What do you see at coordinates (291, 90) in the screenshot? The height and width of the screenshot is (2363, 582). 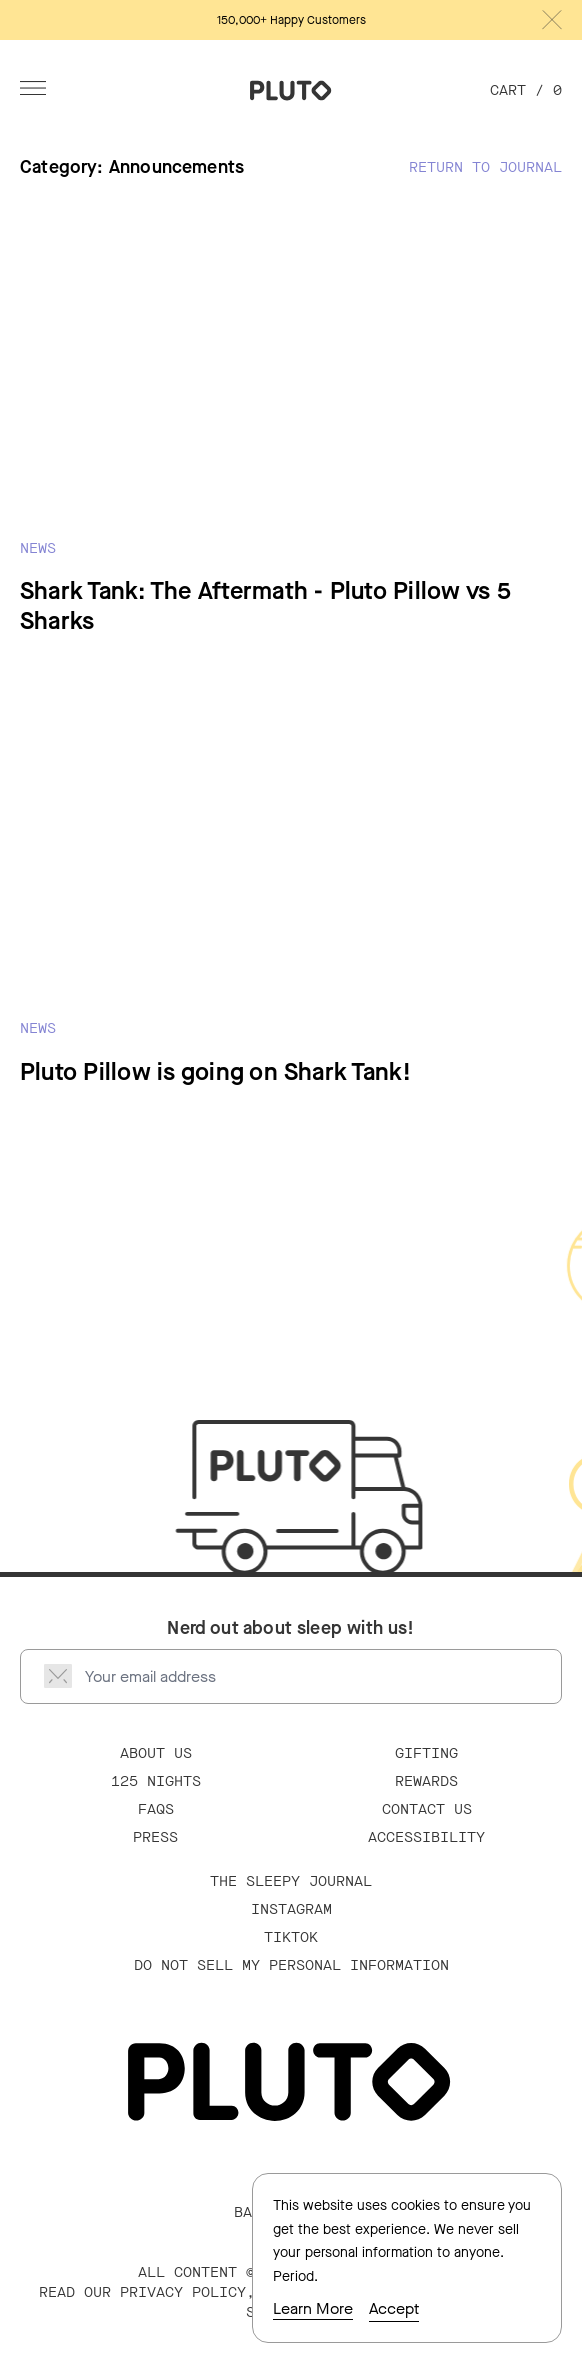 I see `[Go Home]` at bounding box center [291, 90].